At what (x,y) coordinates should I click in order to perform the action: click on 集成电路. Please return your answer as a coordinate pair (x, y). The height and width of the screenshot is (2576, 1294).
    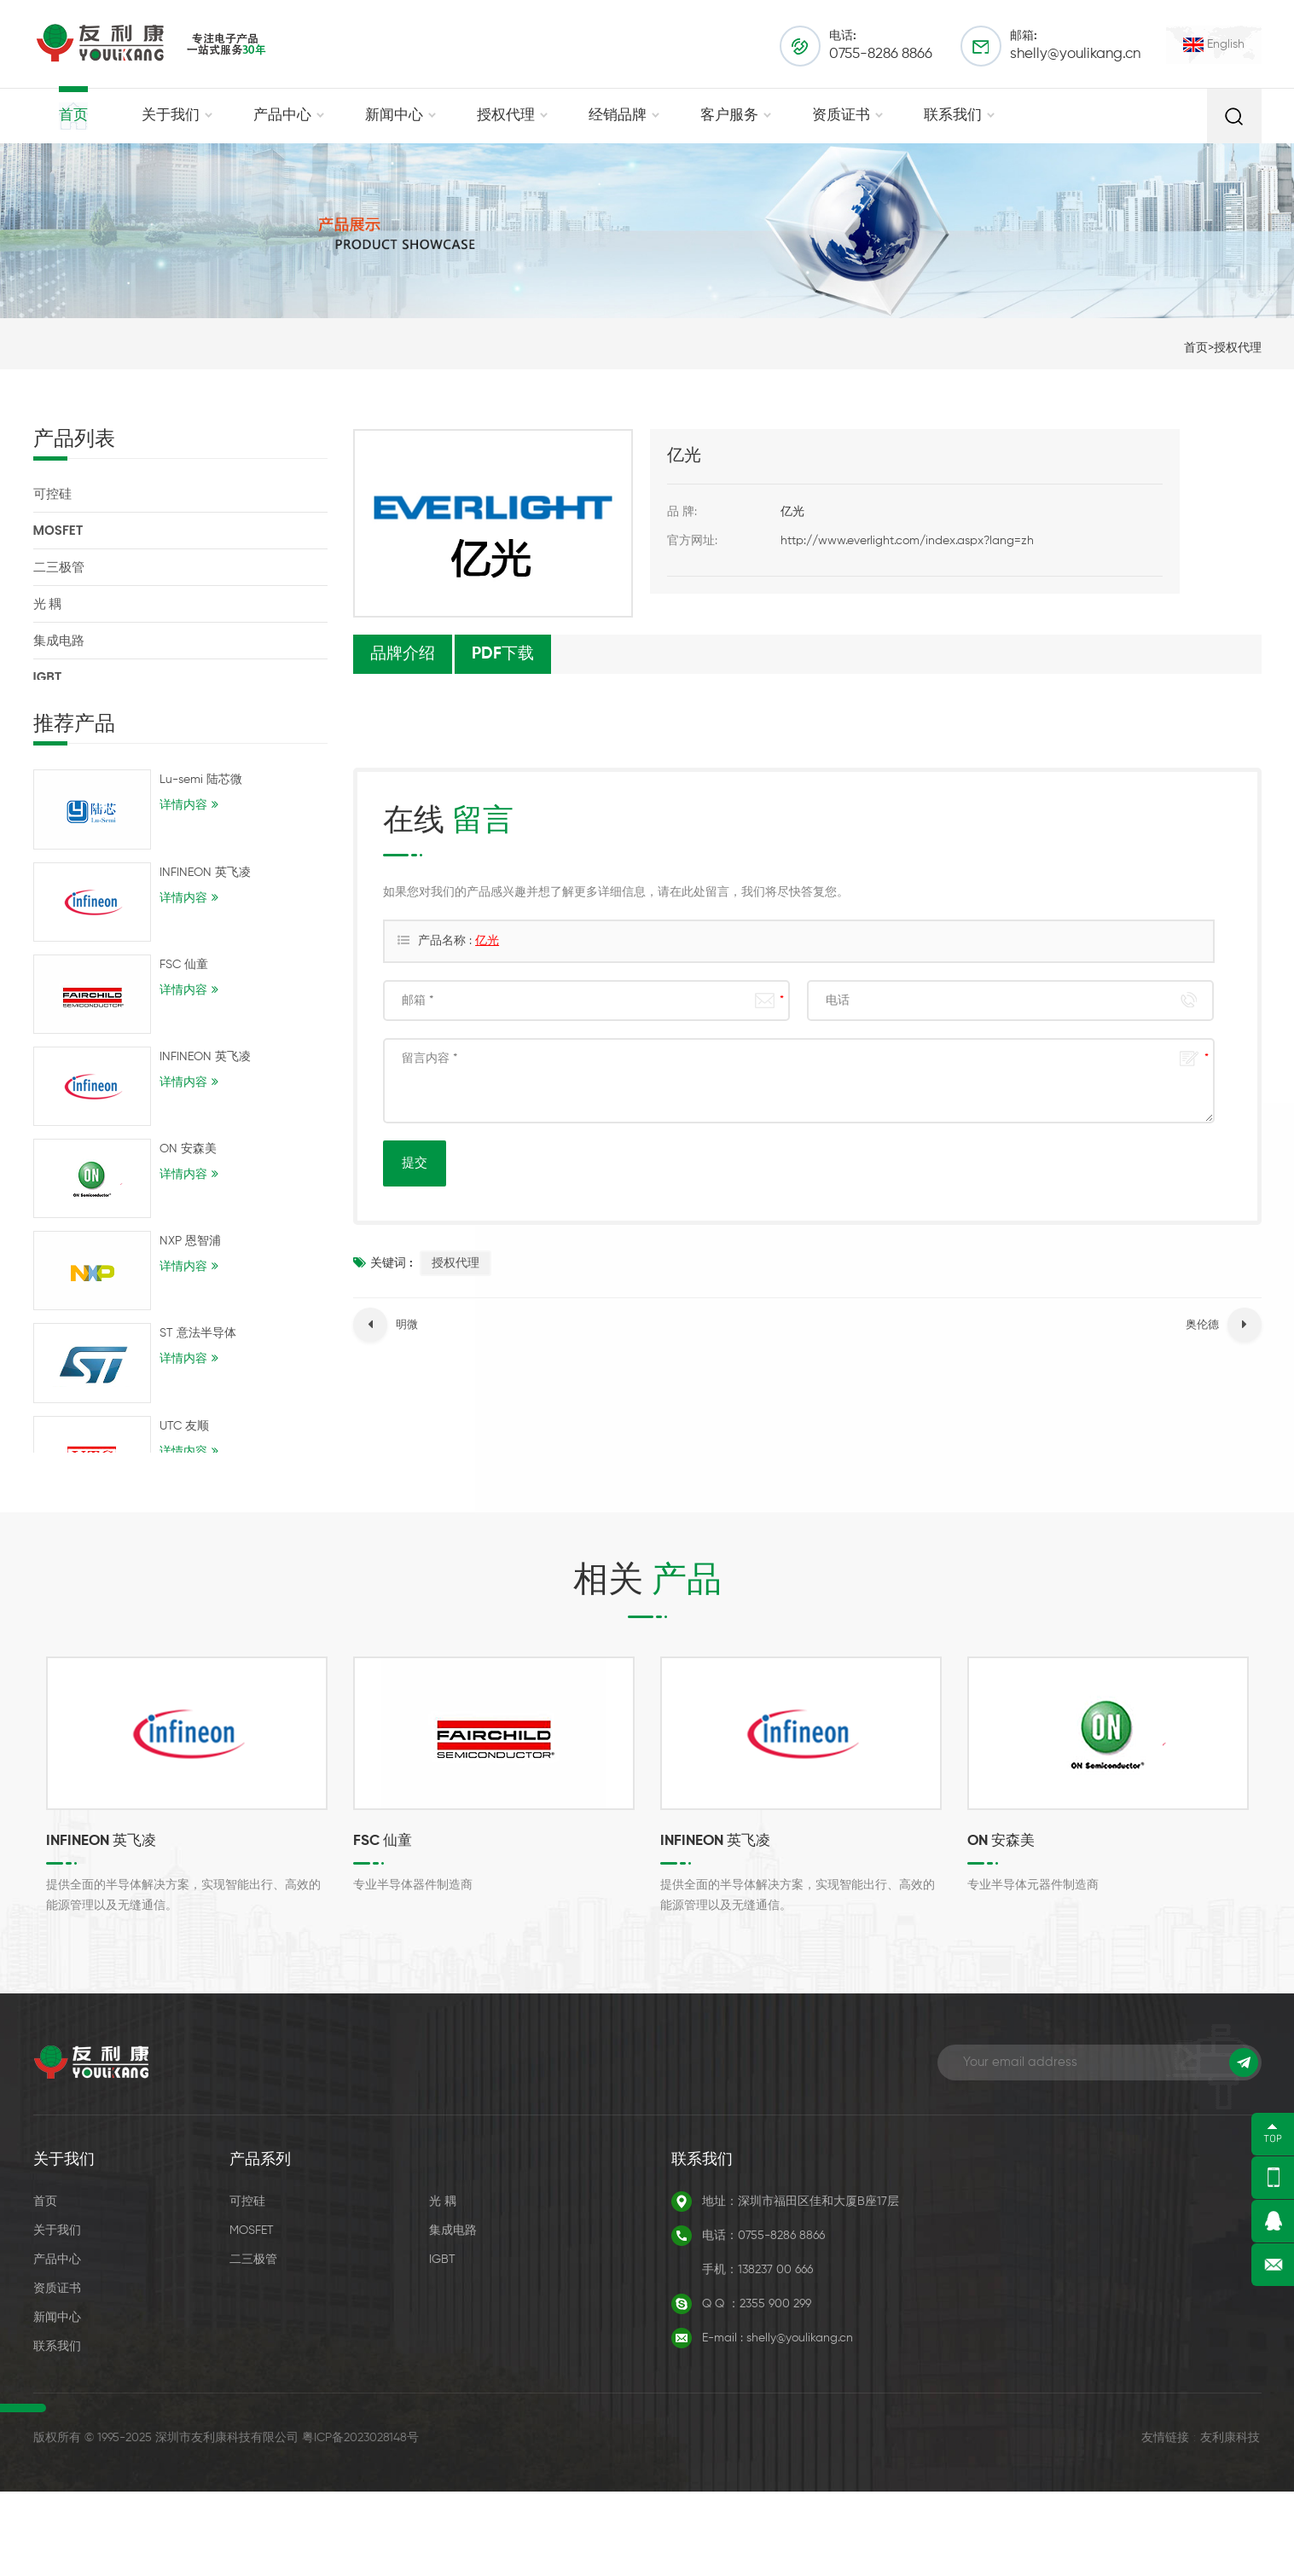
    Looking at the image, I should click on (58, 640).